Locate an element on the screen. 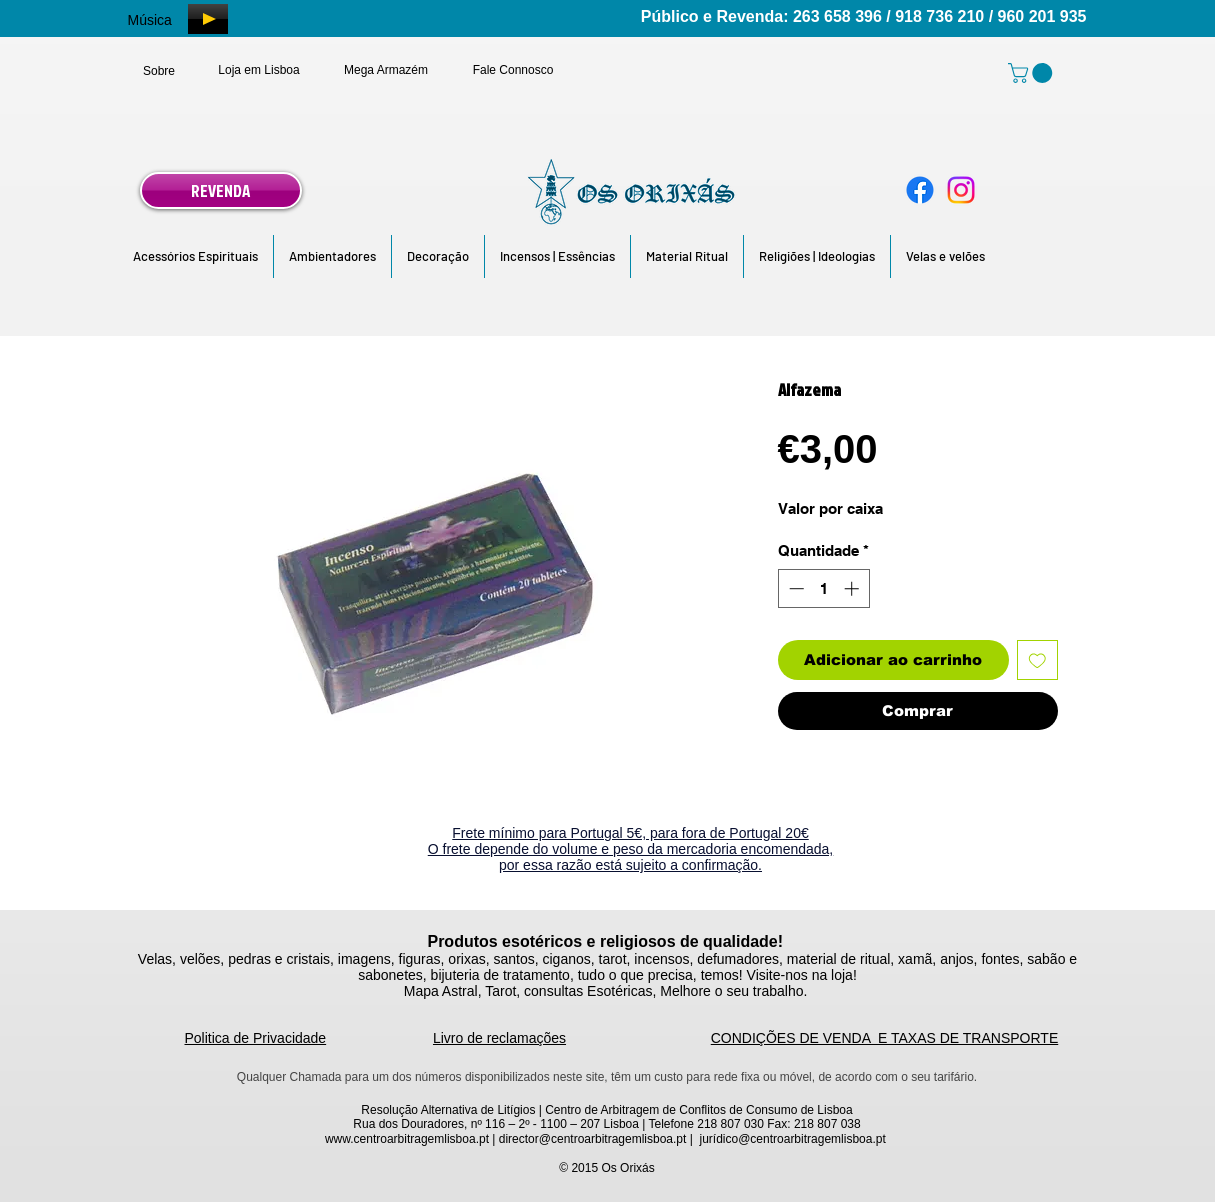 The height and width of the screenshot is (1202, 1215). Politica de Privacidade is located at coordinates (256, 1038).